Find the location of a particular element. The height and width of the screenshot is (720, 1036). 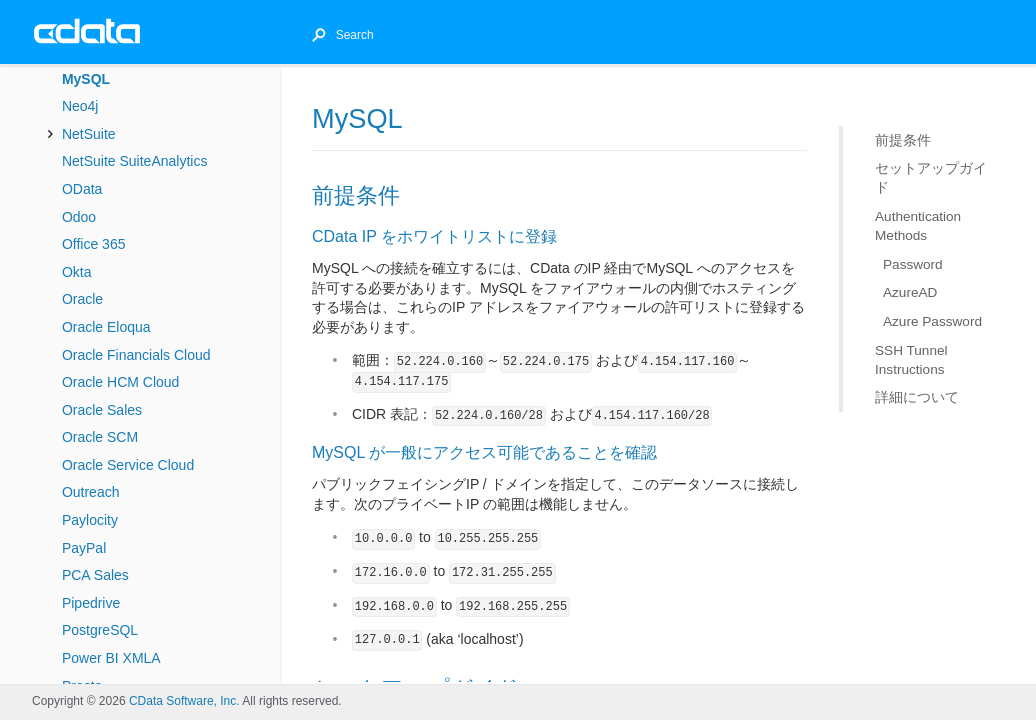

Paylocity is located at coordinates (90, 520).